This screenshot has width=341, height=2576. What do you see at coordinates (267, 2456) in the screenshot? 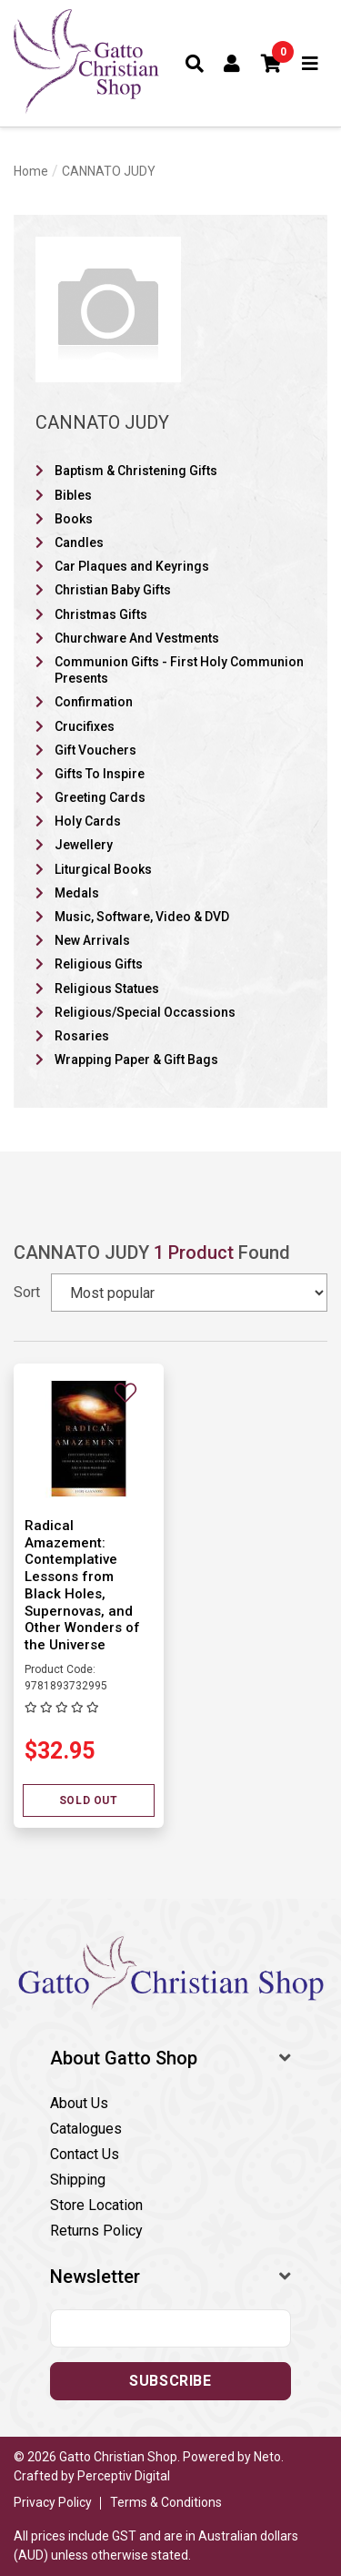
I see `Neto` at bounding box center [267, 2456].